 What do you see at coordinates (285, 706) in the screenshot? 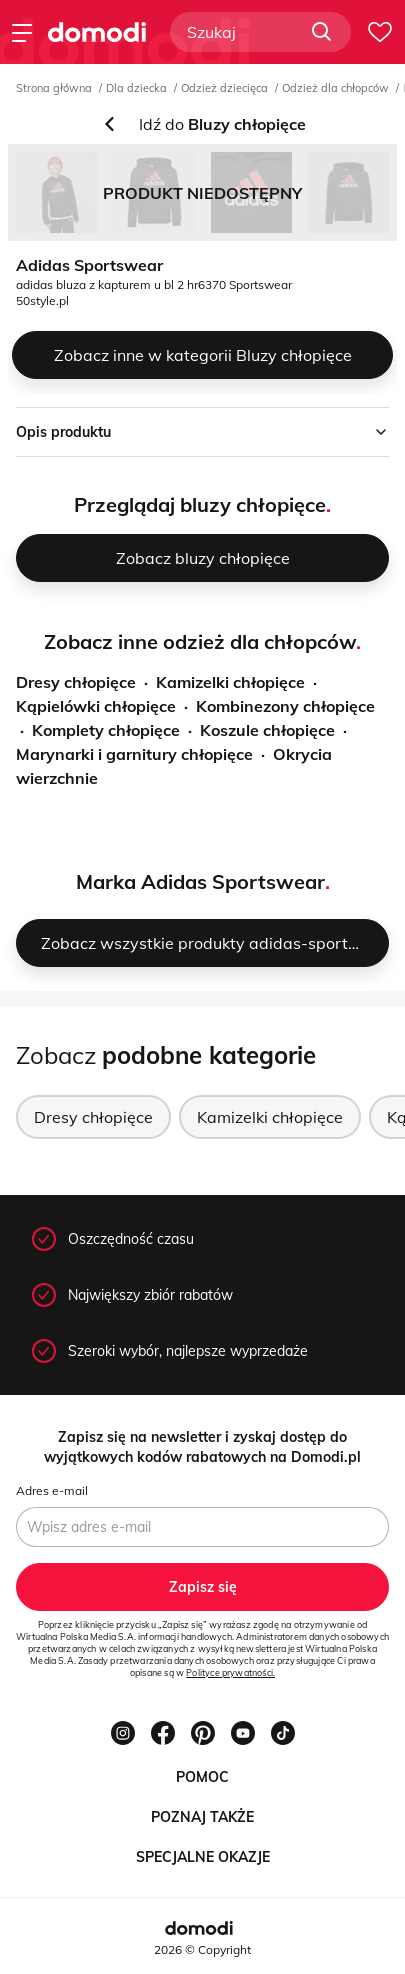
I see `Kombinezony chłopięce` at bounding box center [285, 706].